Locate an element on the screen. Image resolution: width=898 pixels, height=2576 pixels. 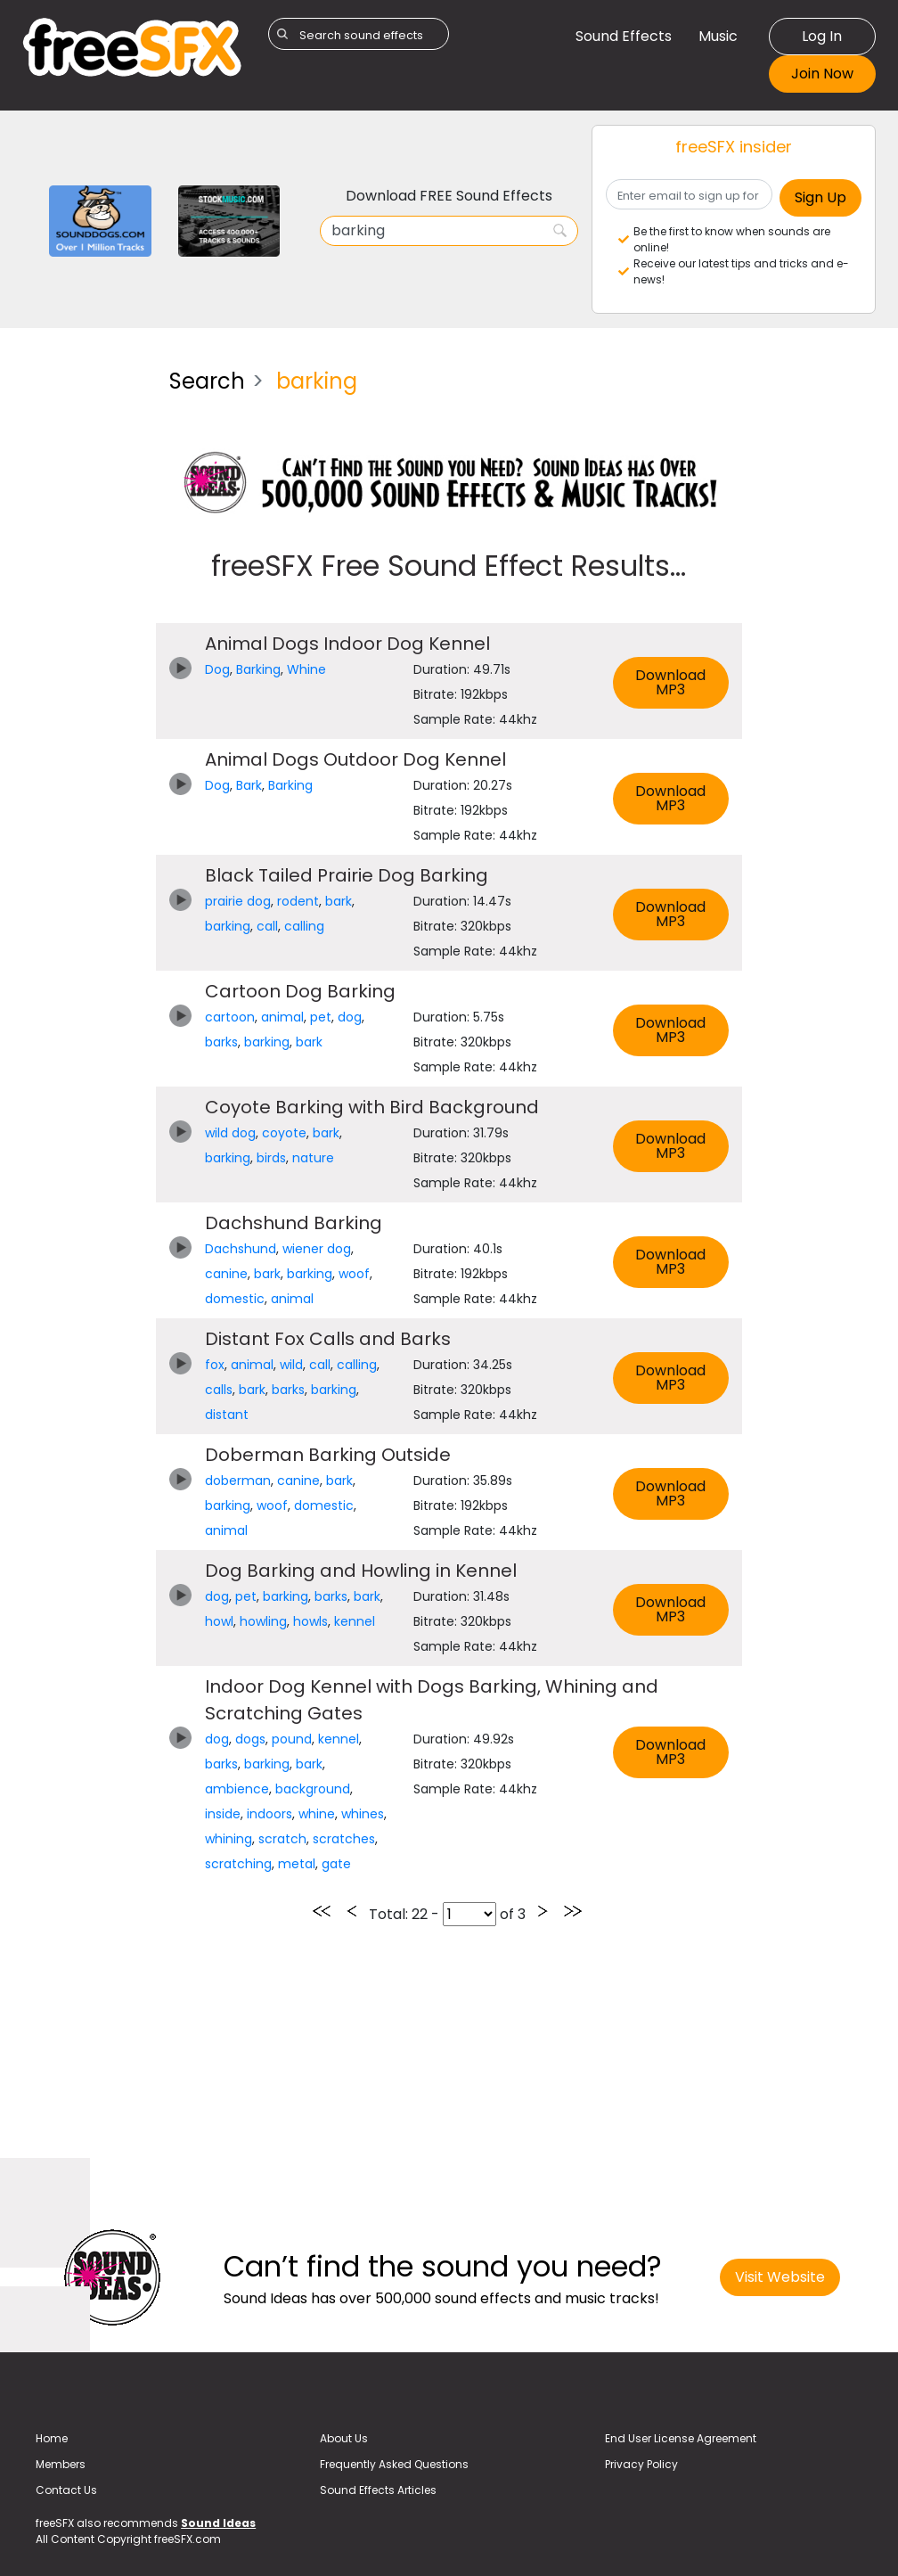
dog is located at coordinates (350, 1017).